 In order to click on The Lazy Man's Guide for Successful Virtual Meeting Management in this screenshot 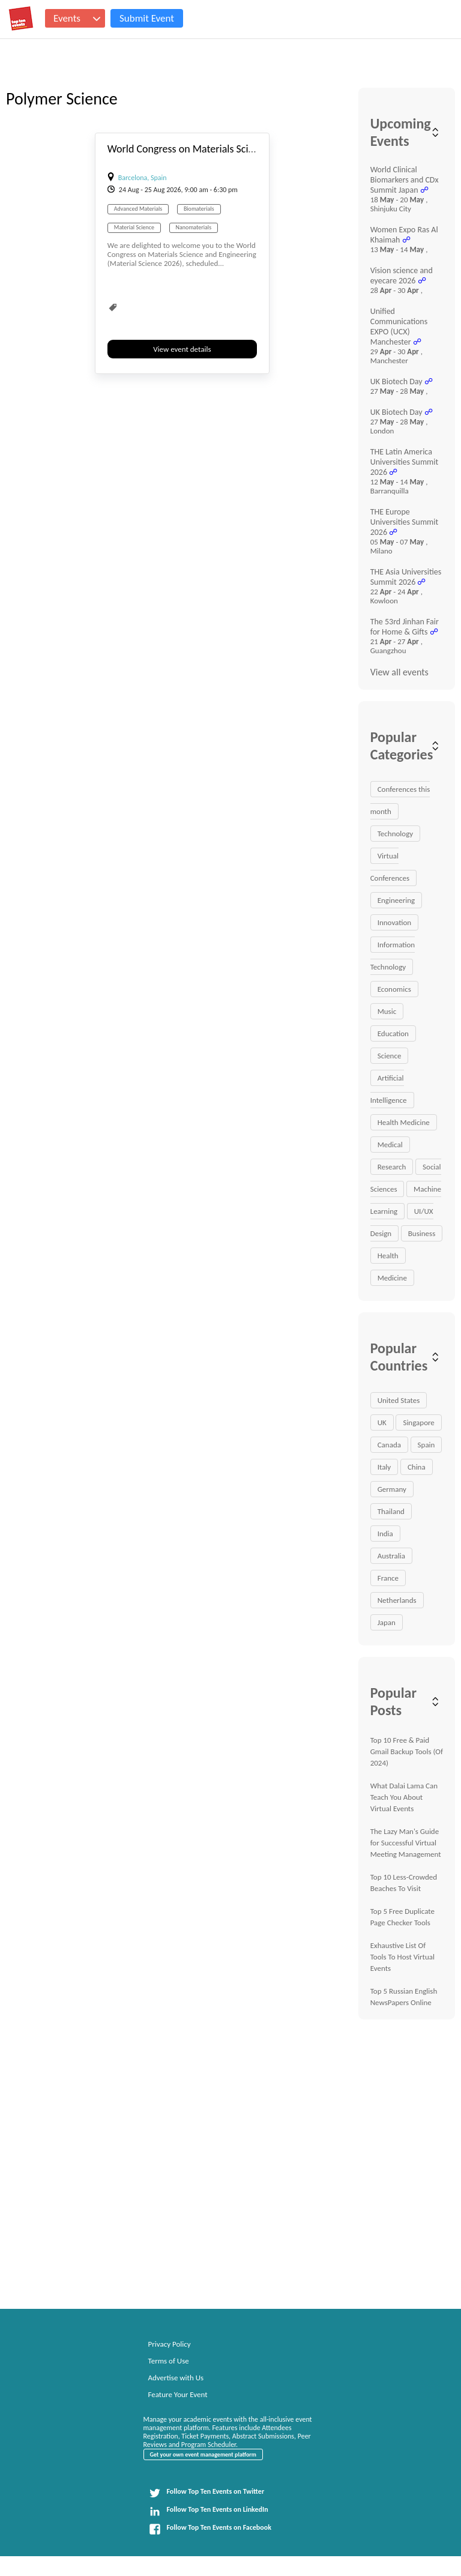, I will do `click(405, 1843)`.